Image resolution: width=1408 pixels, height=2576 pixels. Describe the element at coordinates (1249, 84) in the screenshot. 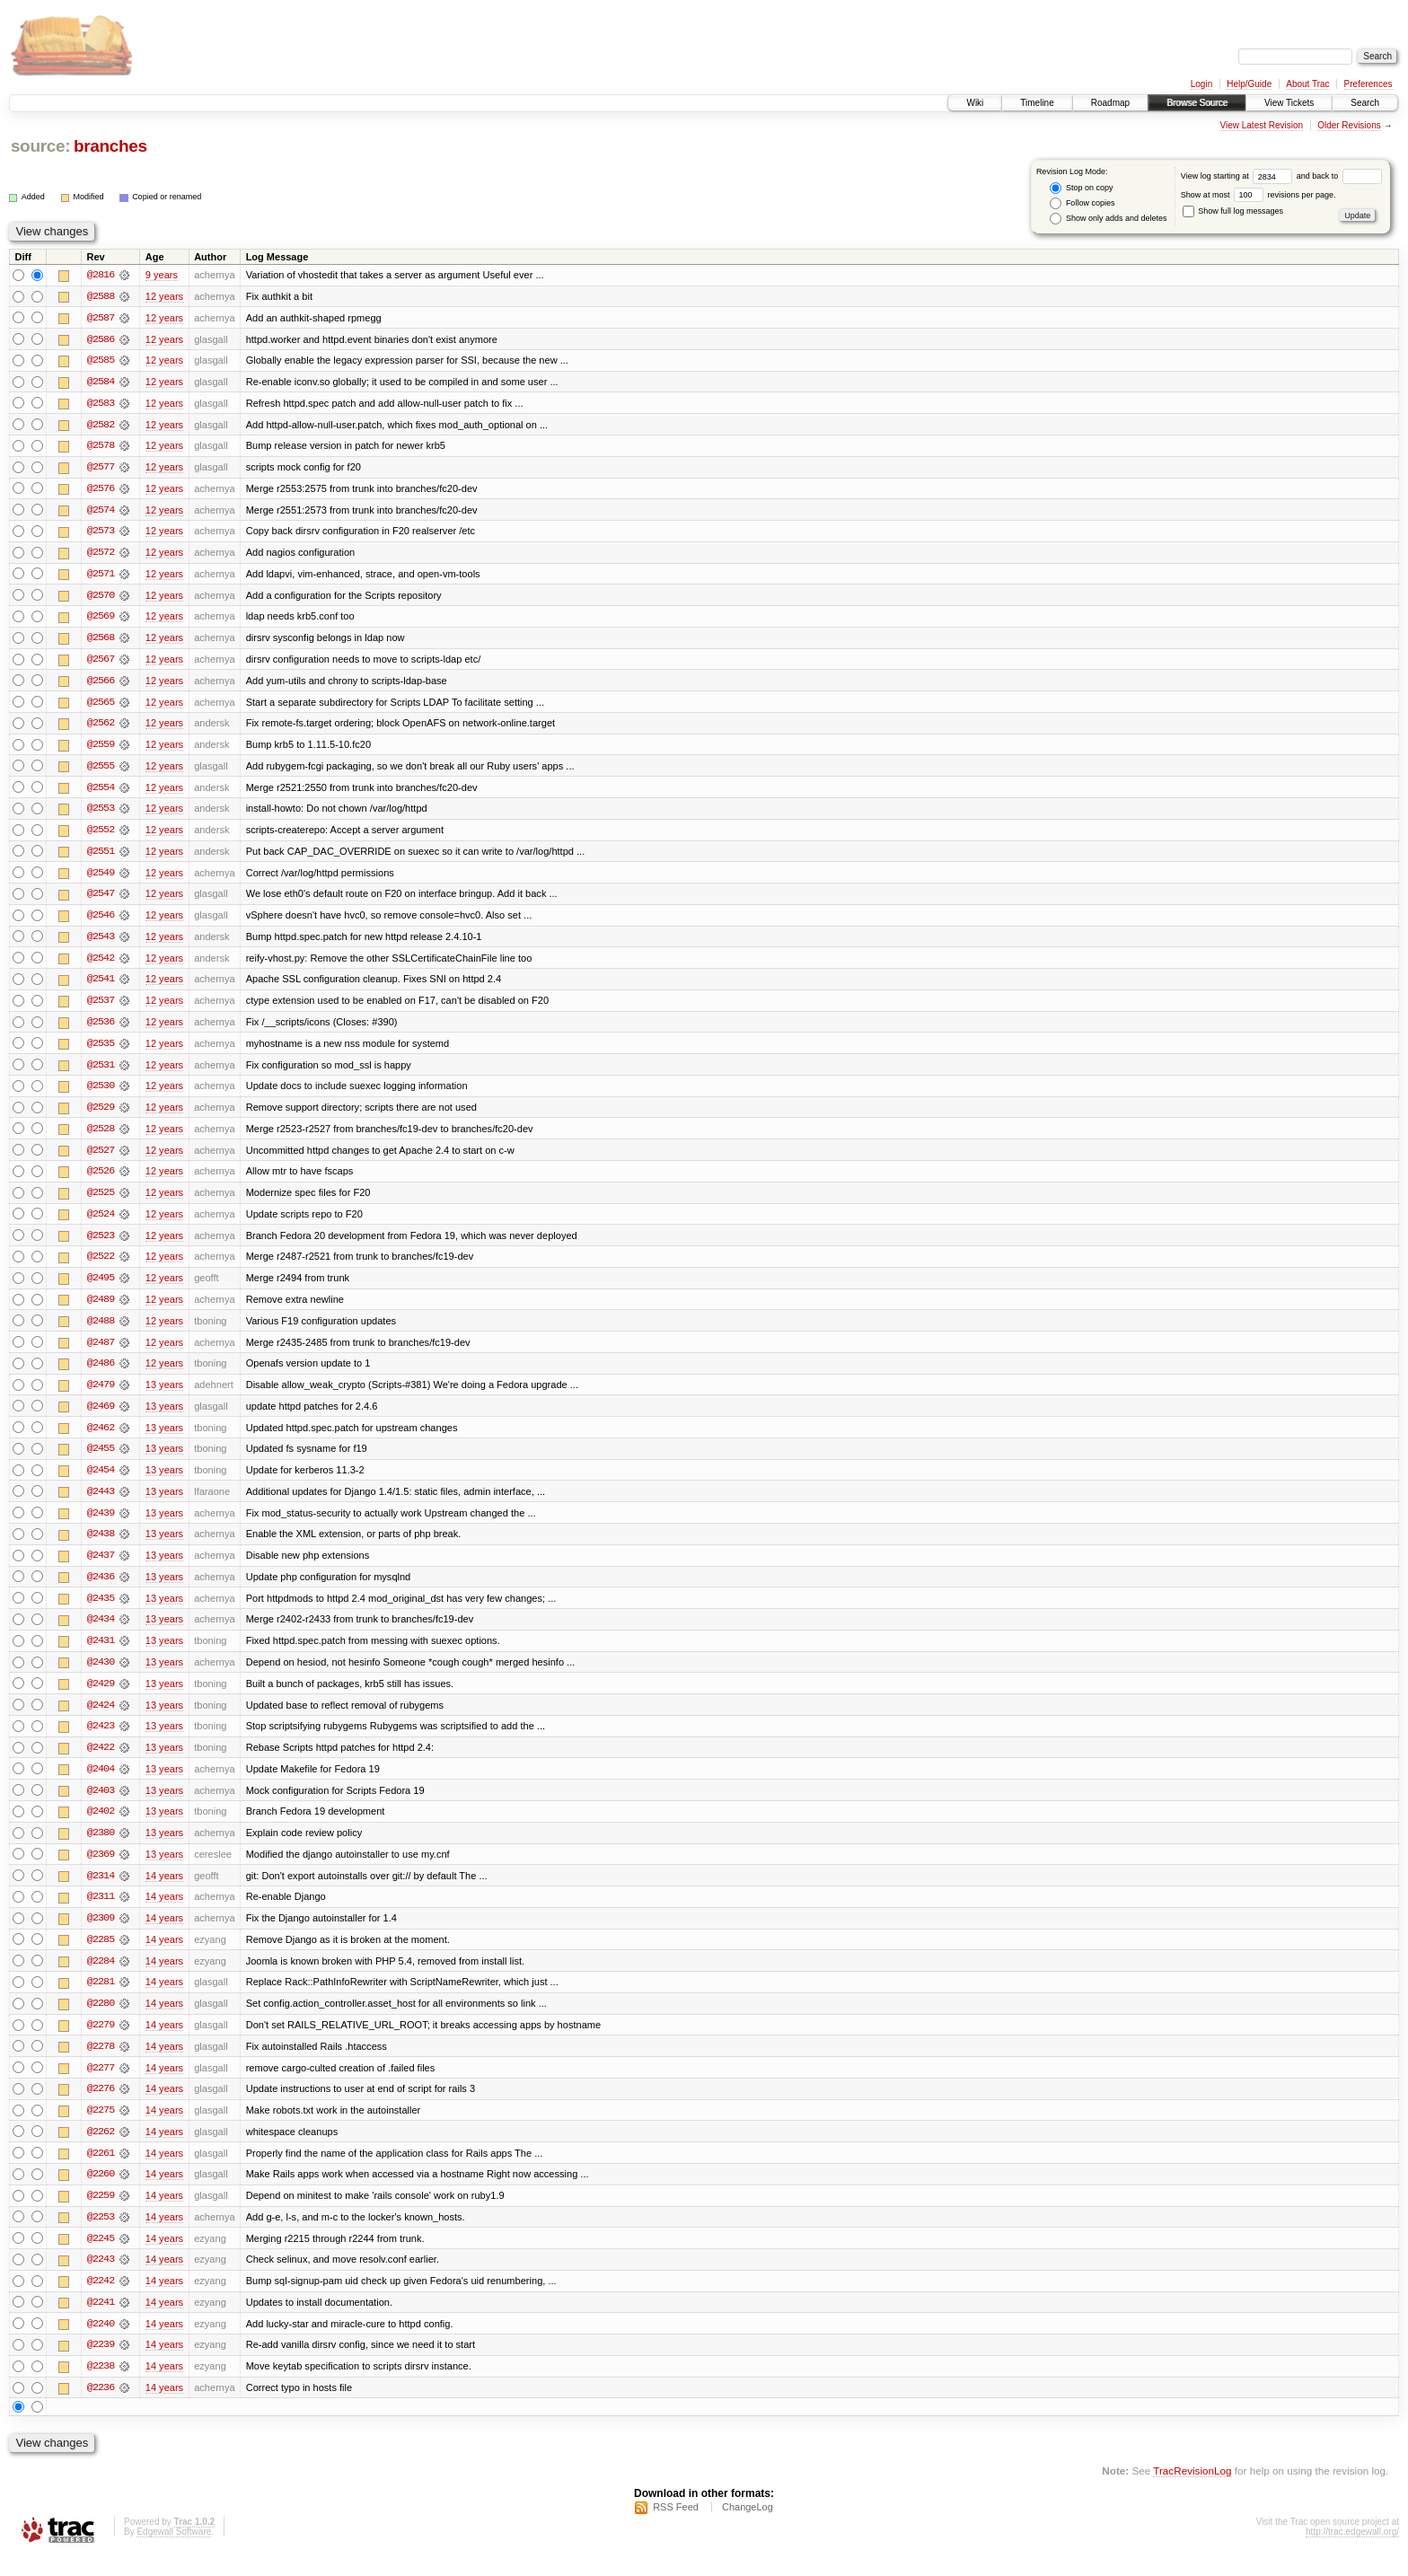

I see `Help/Guide` at that location.